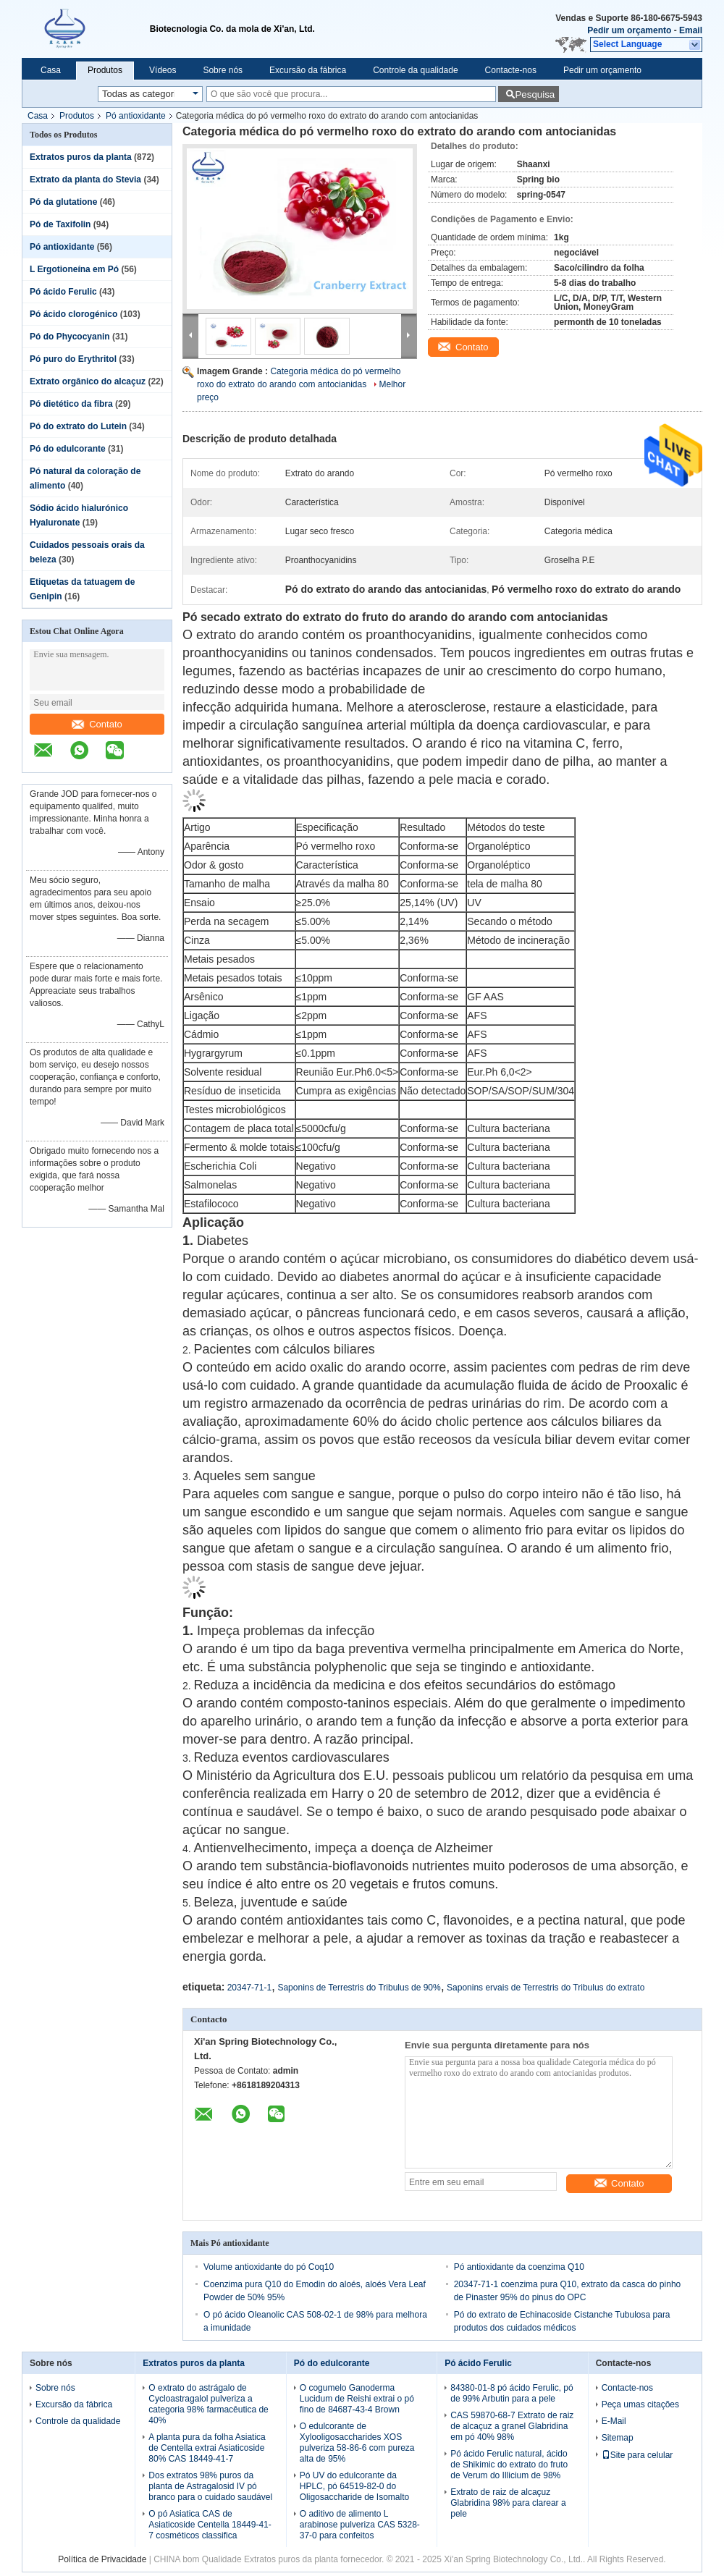  I want to click on Pó do Phycocyanin, so click(70, 336).